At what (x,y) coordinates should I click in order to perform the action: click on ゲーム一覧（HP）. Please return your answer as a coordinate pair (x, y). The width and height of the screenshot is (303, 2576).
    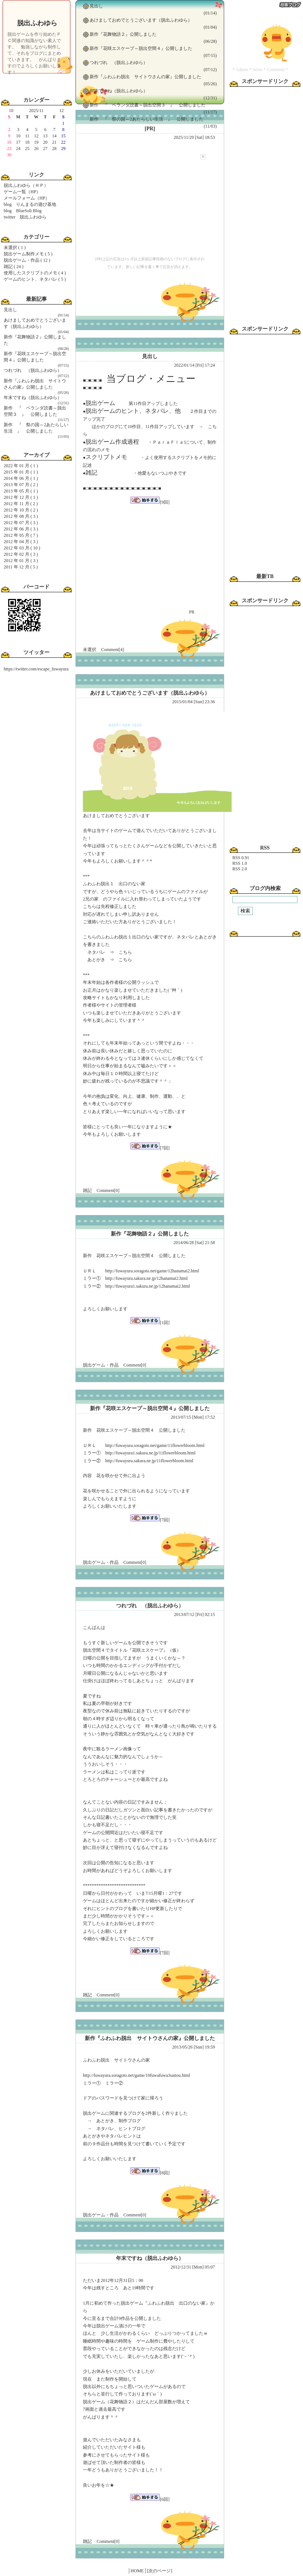
    Looking at the image, I should click on (22, 191).